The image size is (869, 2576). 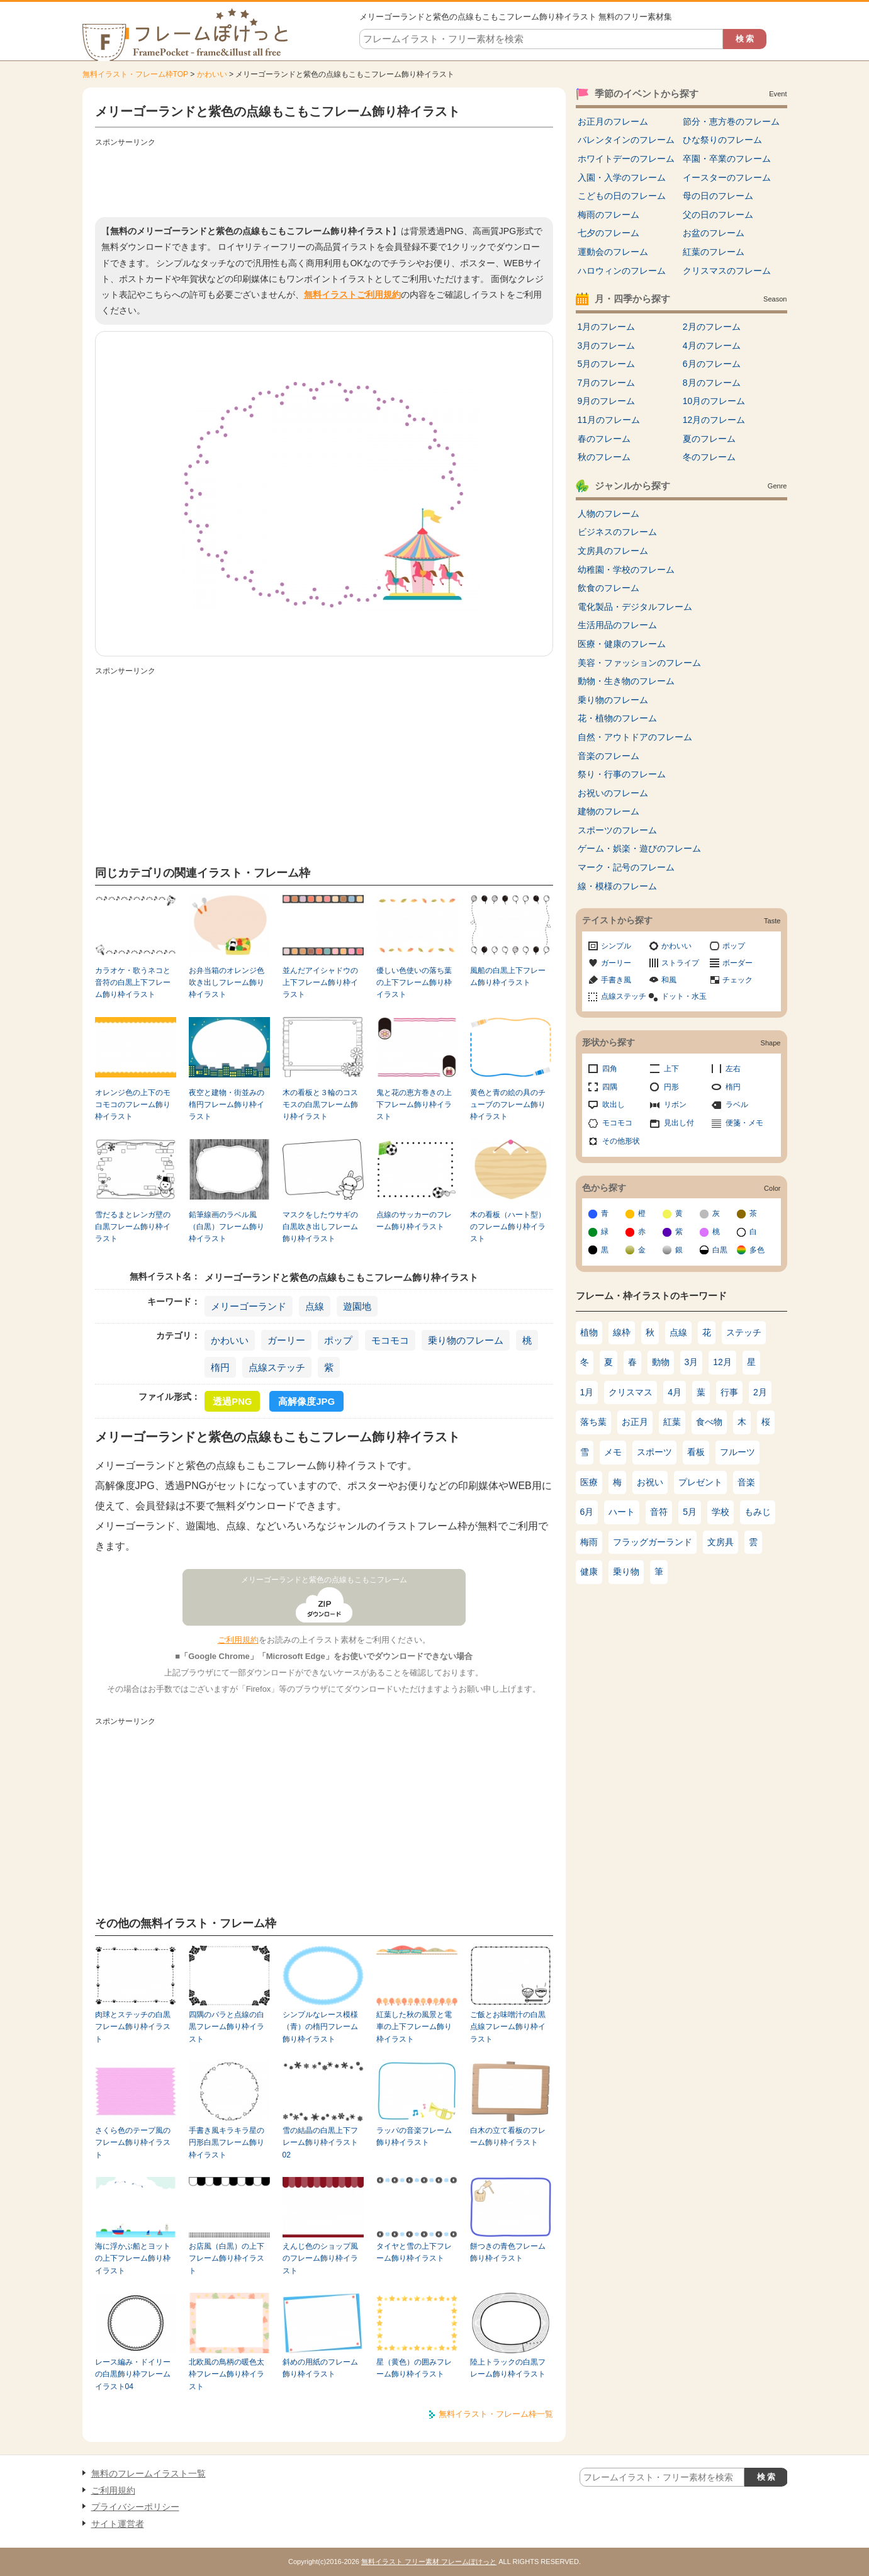 I want to click on 無料イラスト・フレーム枠TOP, so click(x=135, y=74).